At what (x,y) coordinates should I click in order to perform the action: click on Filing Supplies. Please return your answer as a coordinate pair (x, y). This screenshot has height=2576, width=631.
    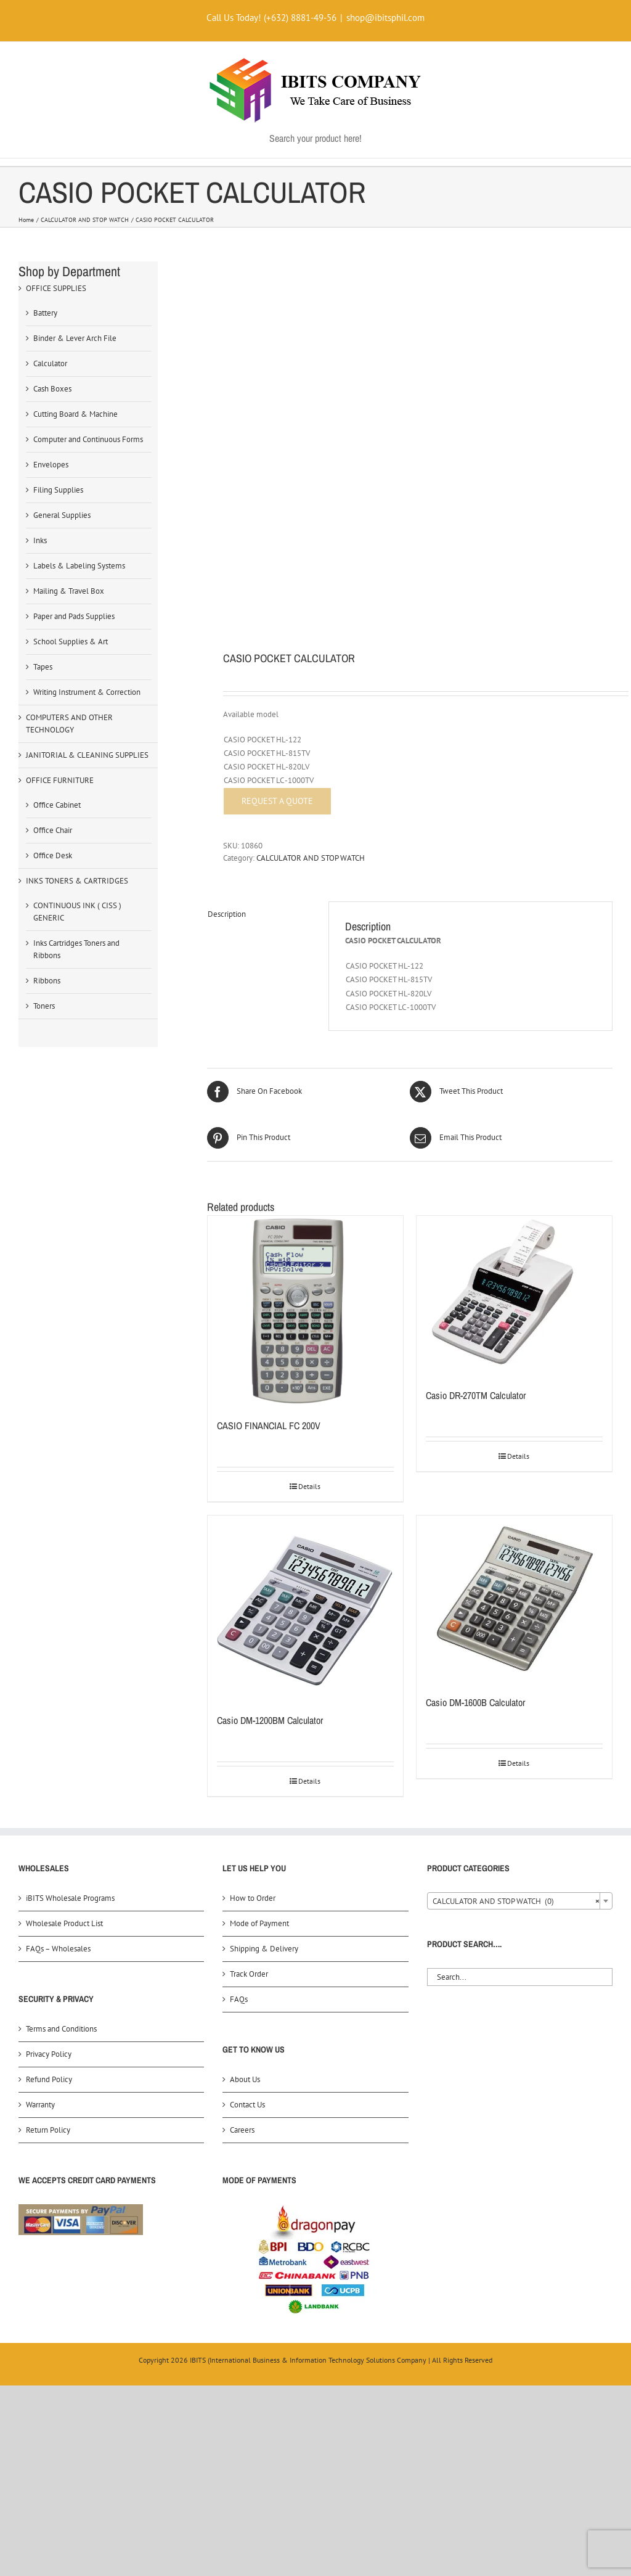
    Looking at the image, I should click on (58, 490).